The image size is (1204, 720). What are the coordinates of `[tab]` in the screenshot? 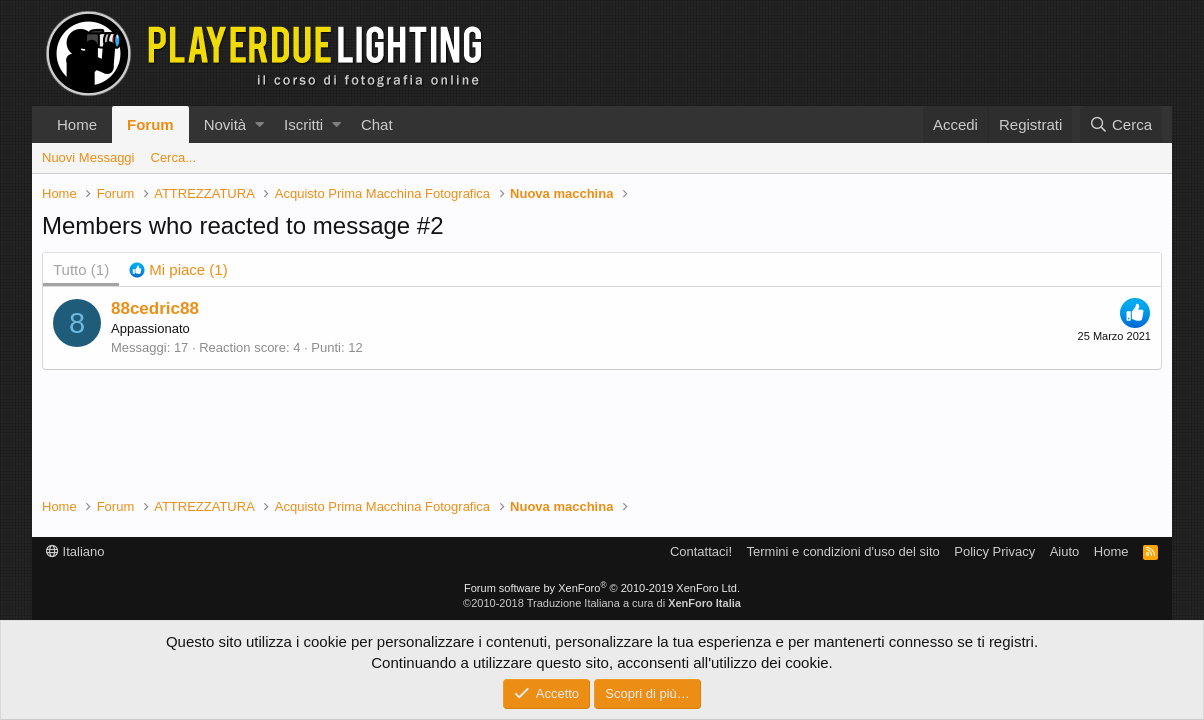 It's located at (178, 269).